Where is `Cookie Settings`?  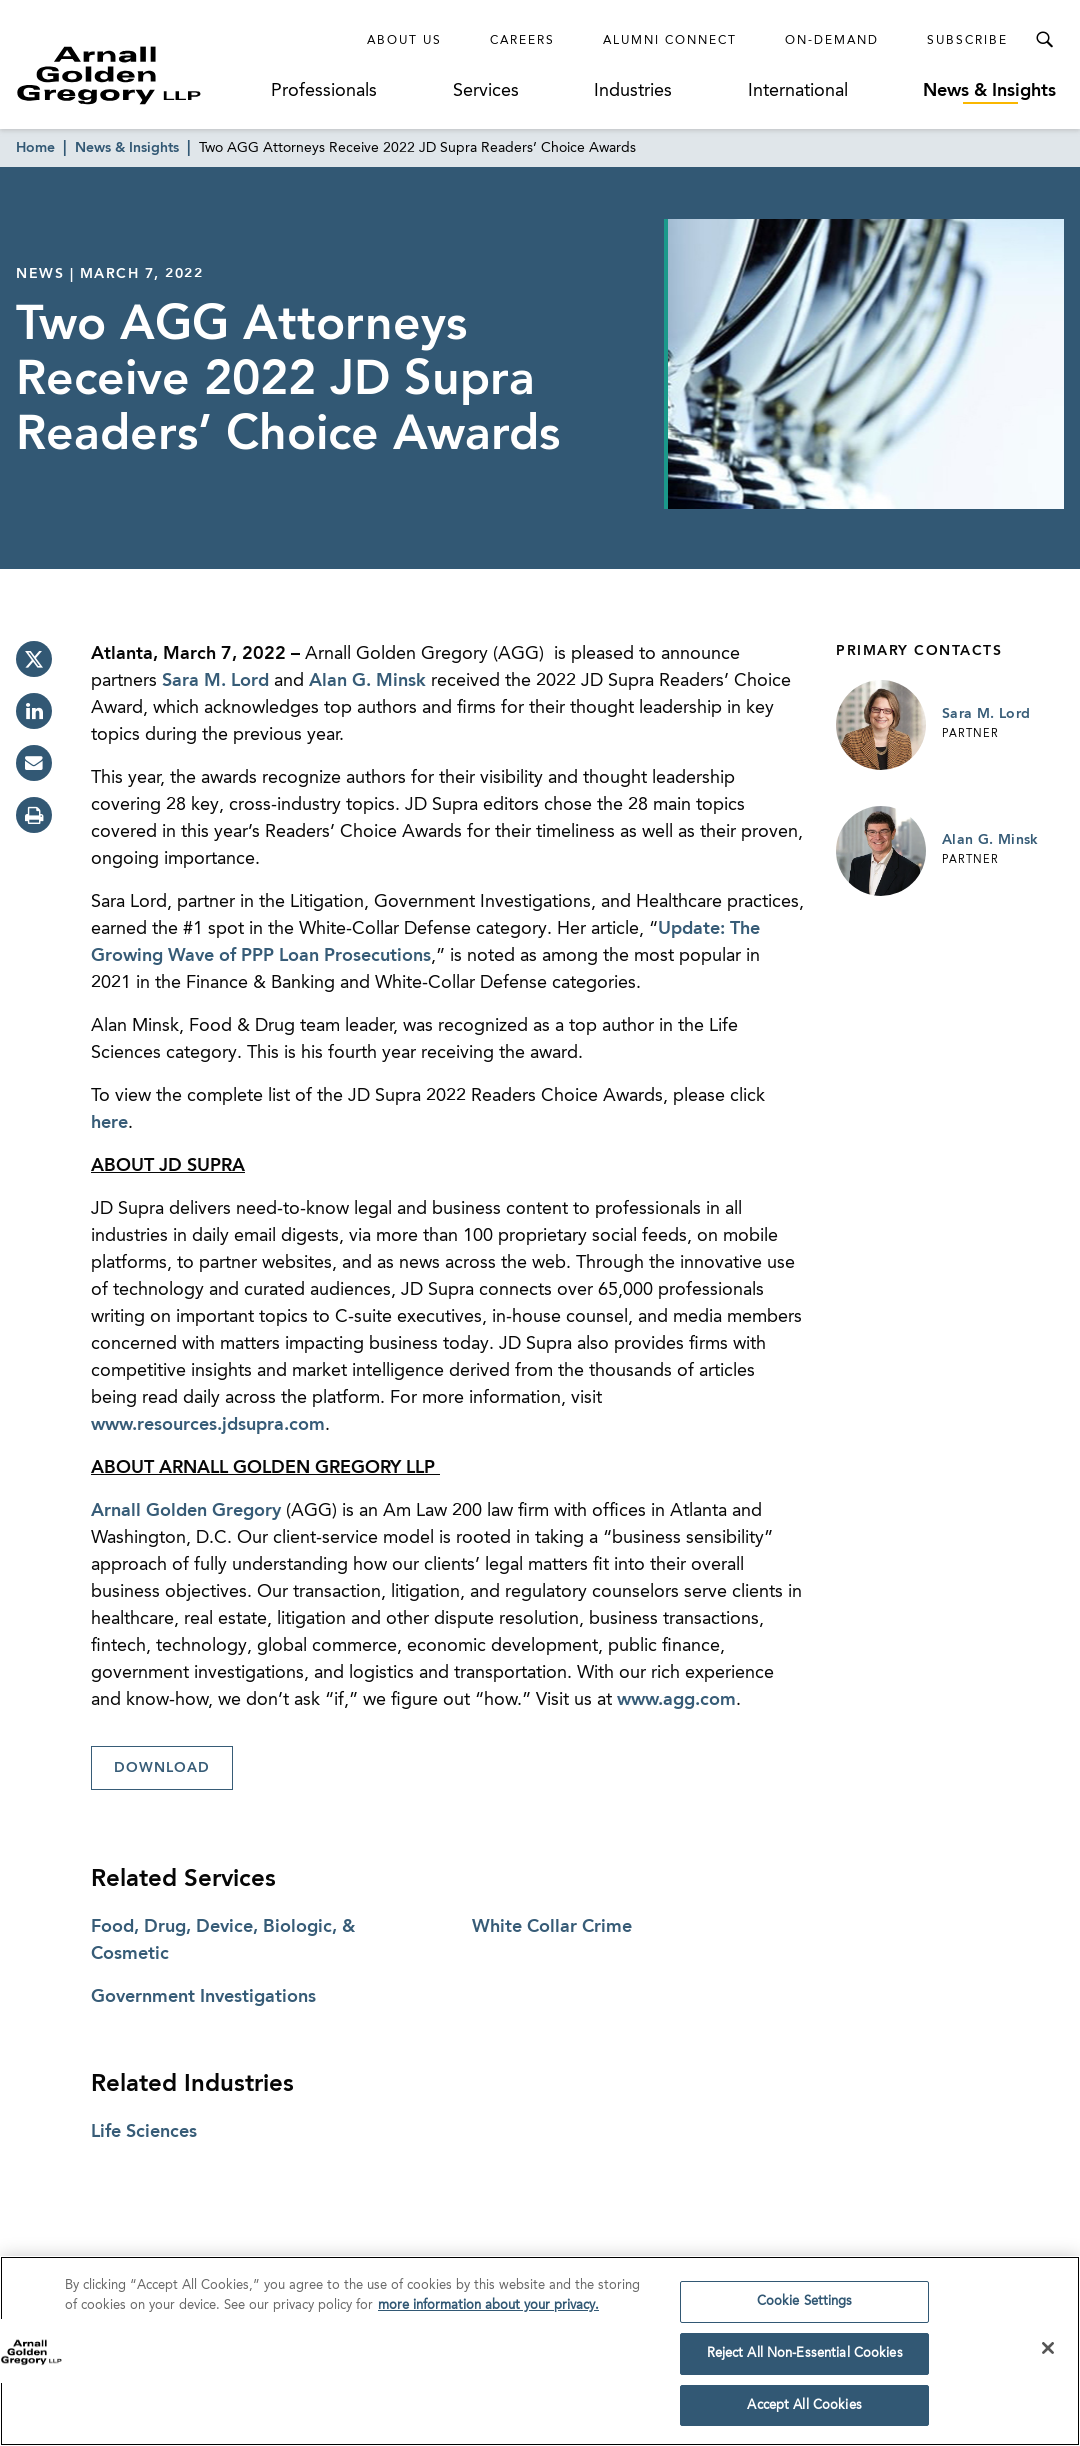 Cookie Settings is located at coordinates (805, 2307).